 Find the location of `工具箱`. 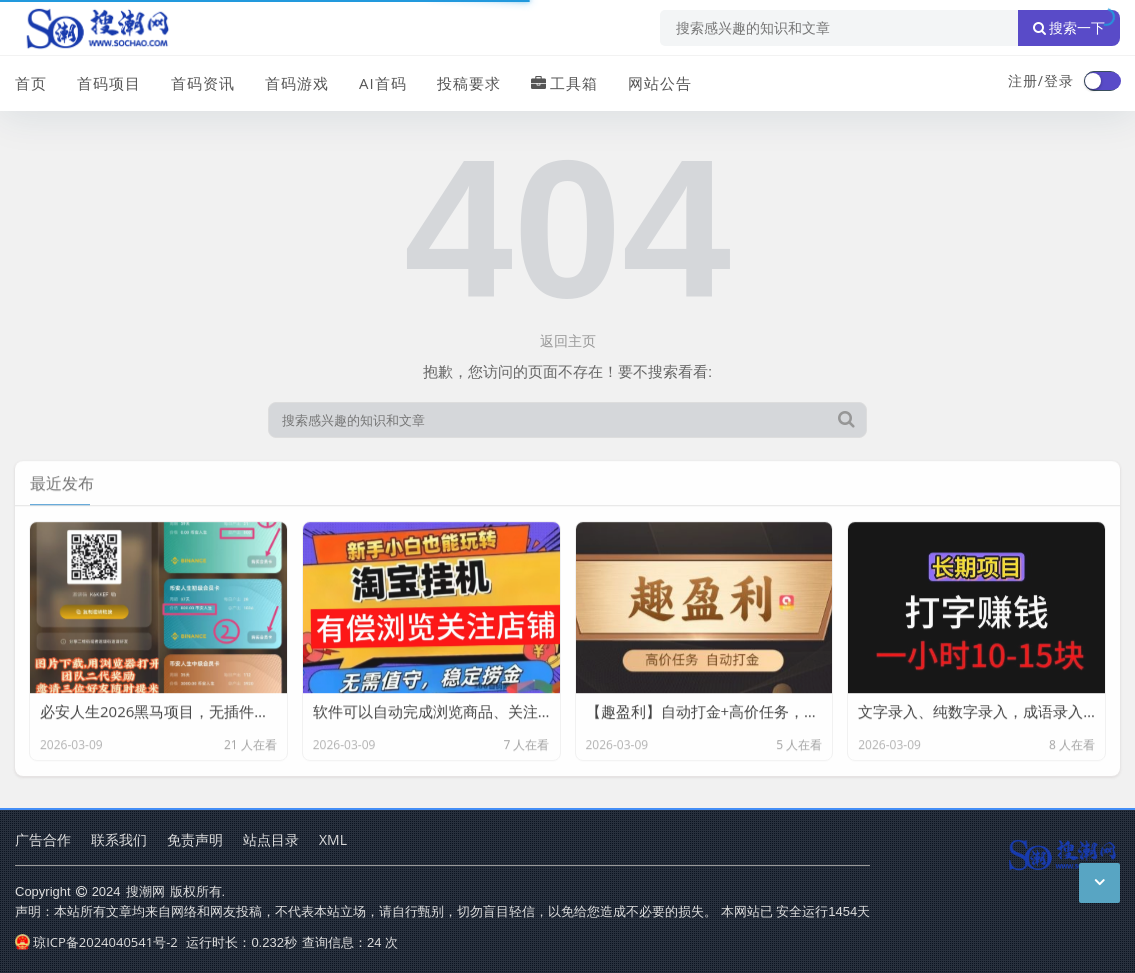

工具箱 is located at coordinates (564, 83).